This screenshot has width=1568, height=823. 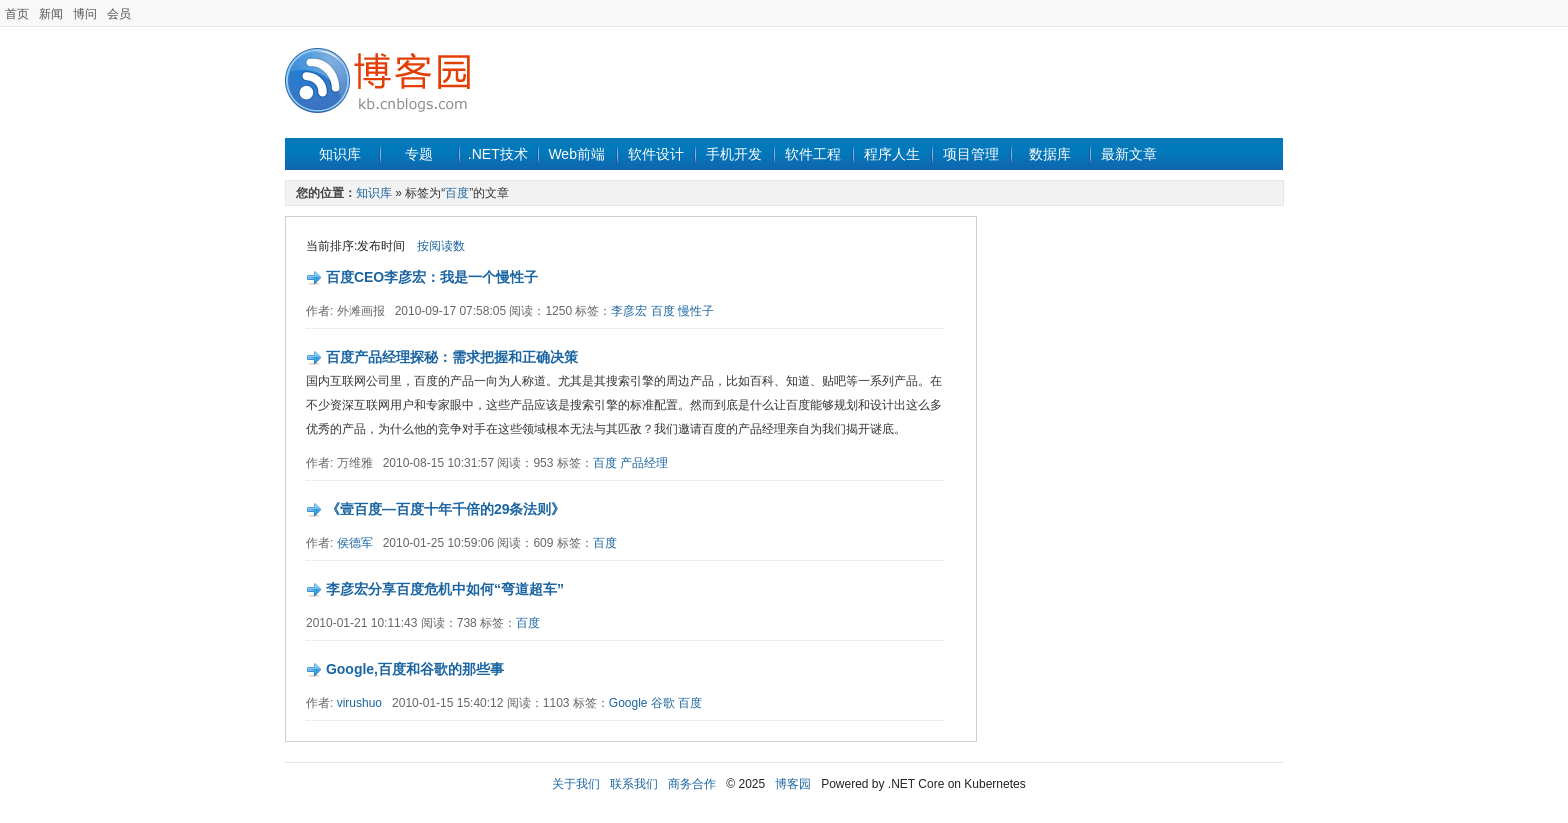 I want to click on 专题, so click(x=419, y=154).